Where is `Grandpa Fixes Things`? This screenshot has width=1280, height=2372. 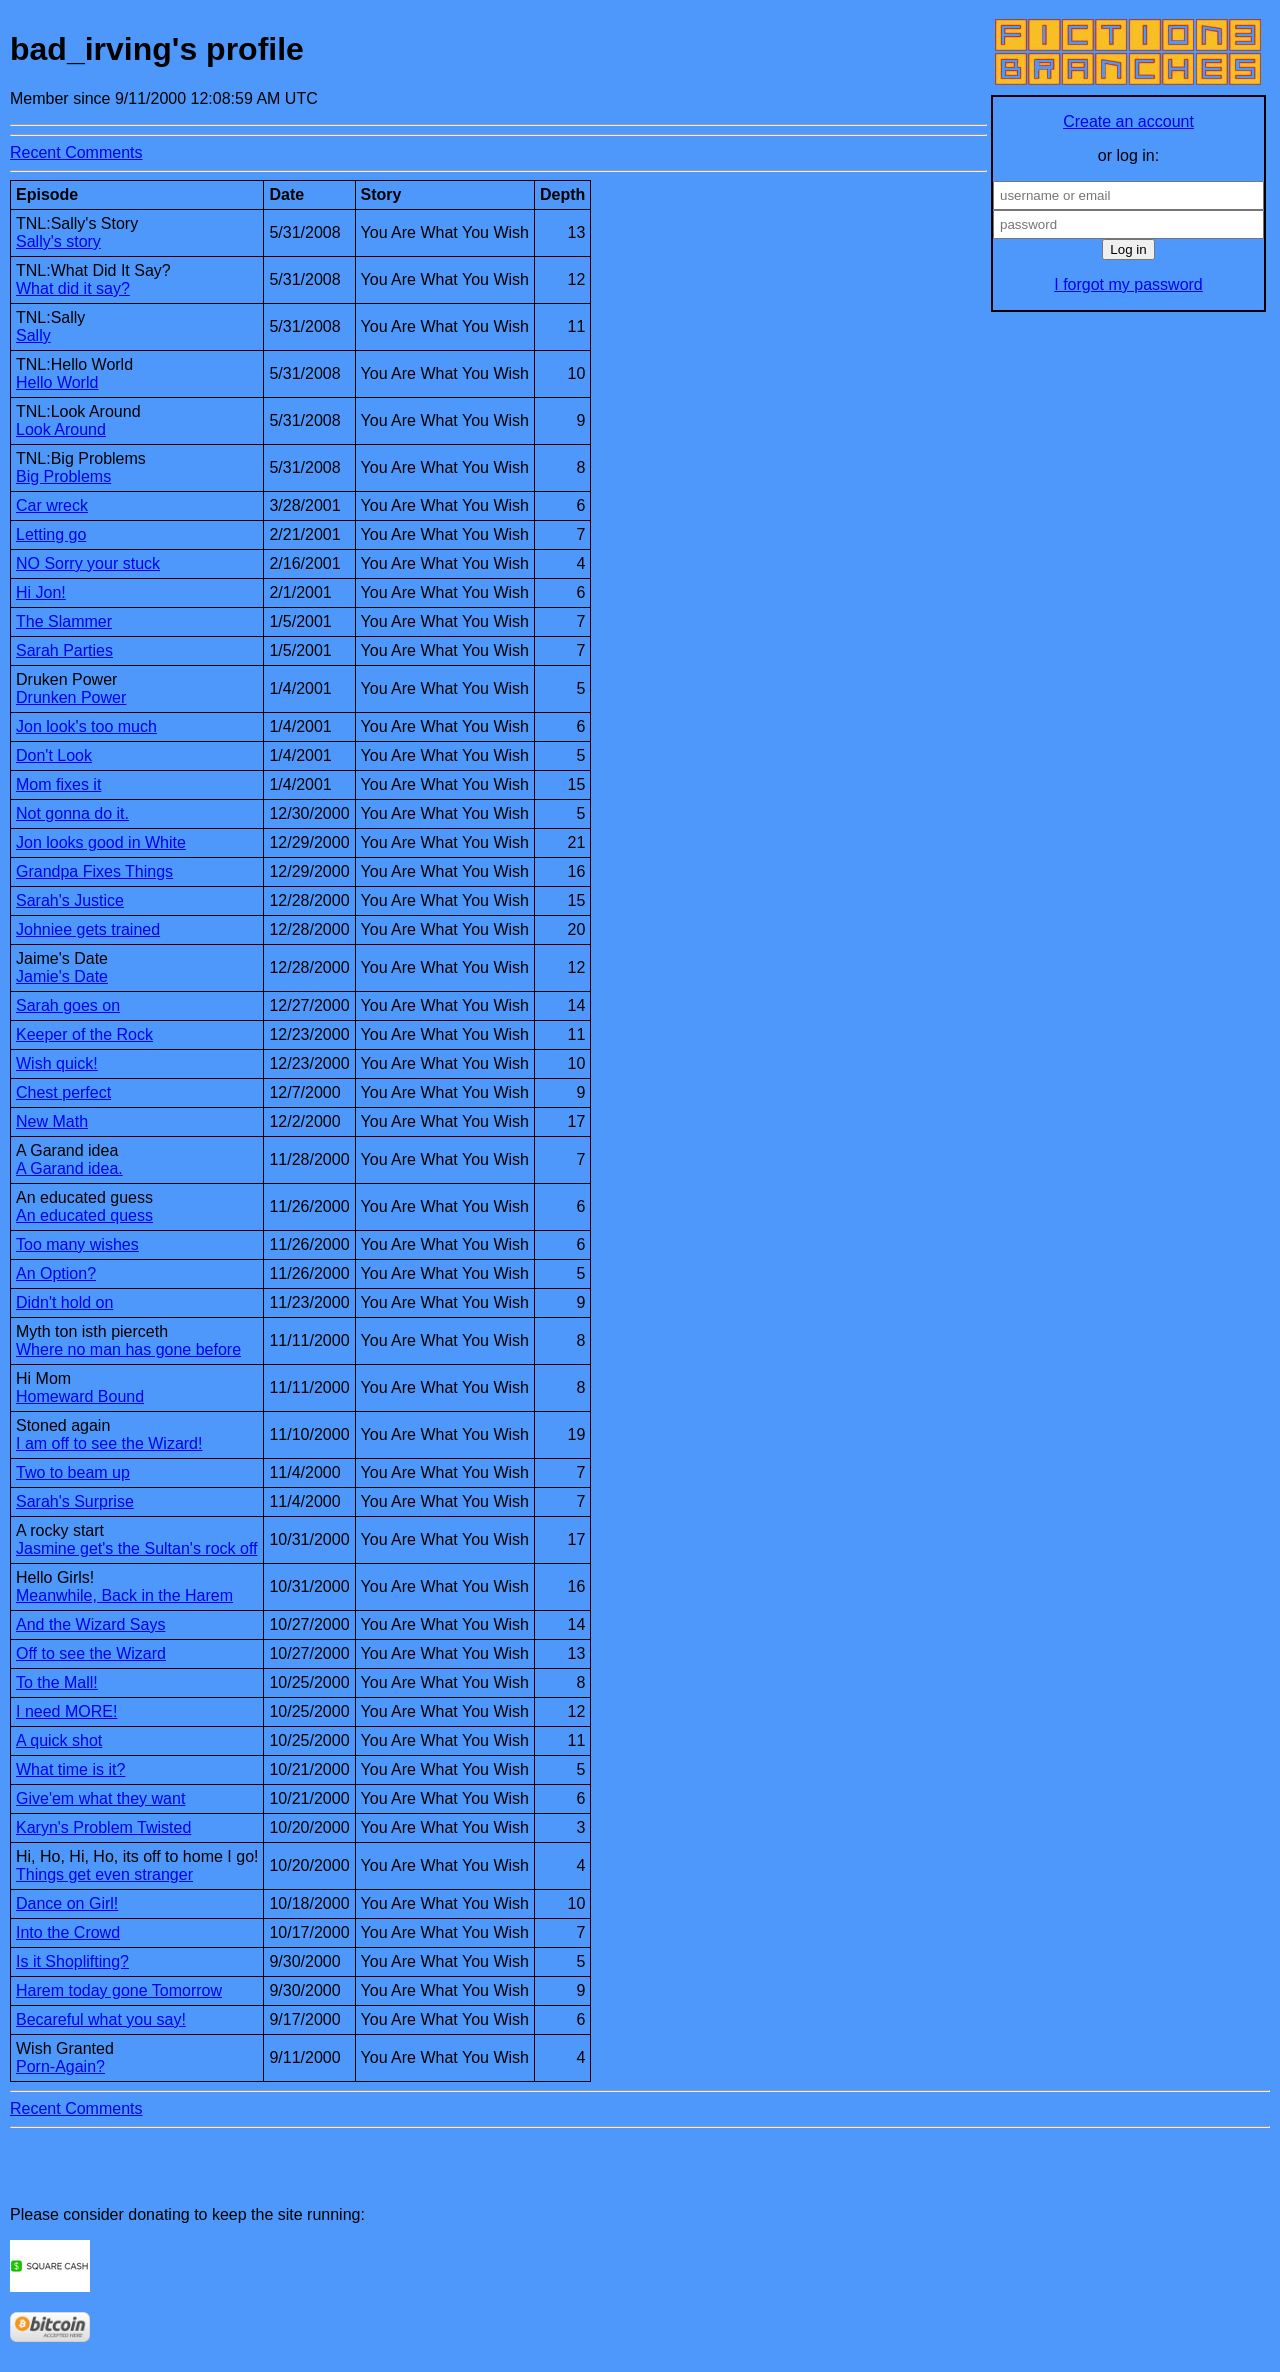 Grandpa Fixes Things is located at coordinates (94, 871).